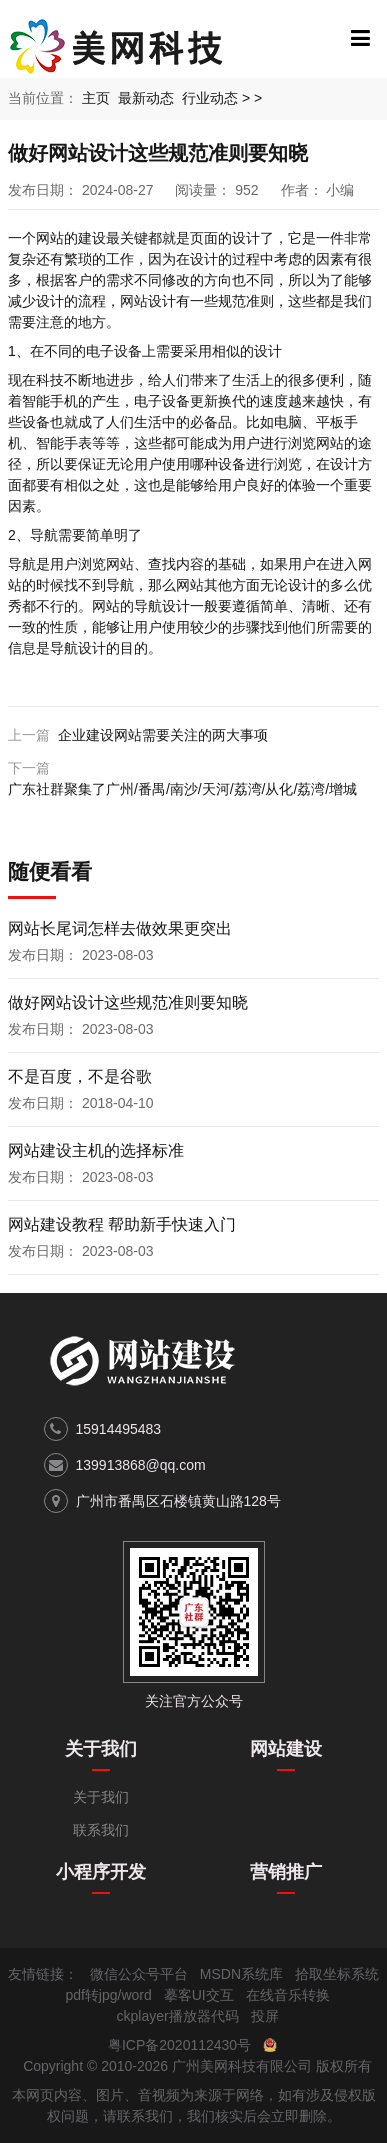 This screenshot has width=387, height=2143. I want to click on 网站长尾词怎样去做效果更突出, so click(120, 928).